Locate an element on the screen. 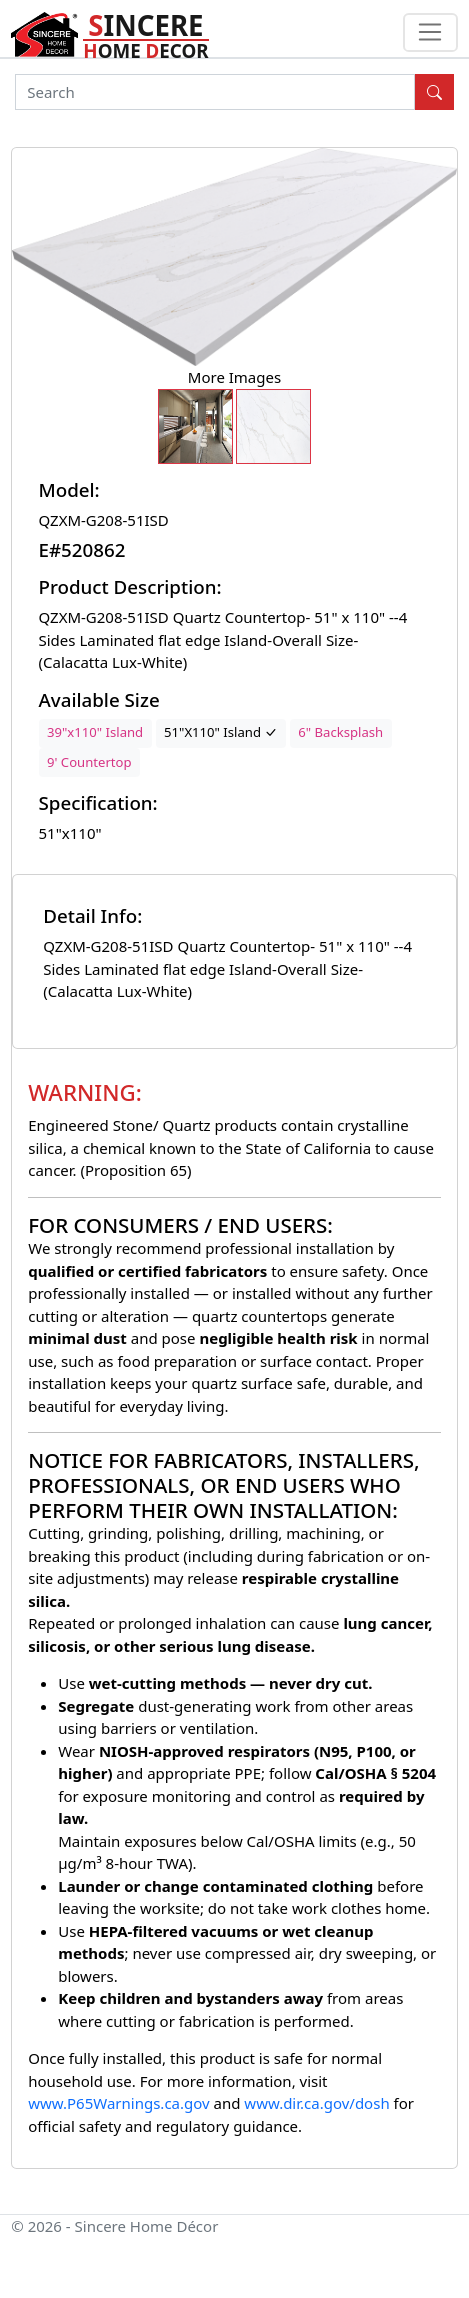 The height and width of the screenshot is (2298, 469). 9' Countertop is located at coordinates (89, 762).